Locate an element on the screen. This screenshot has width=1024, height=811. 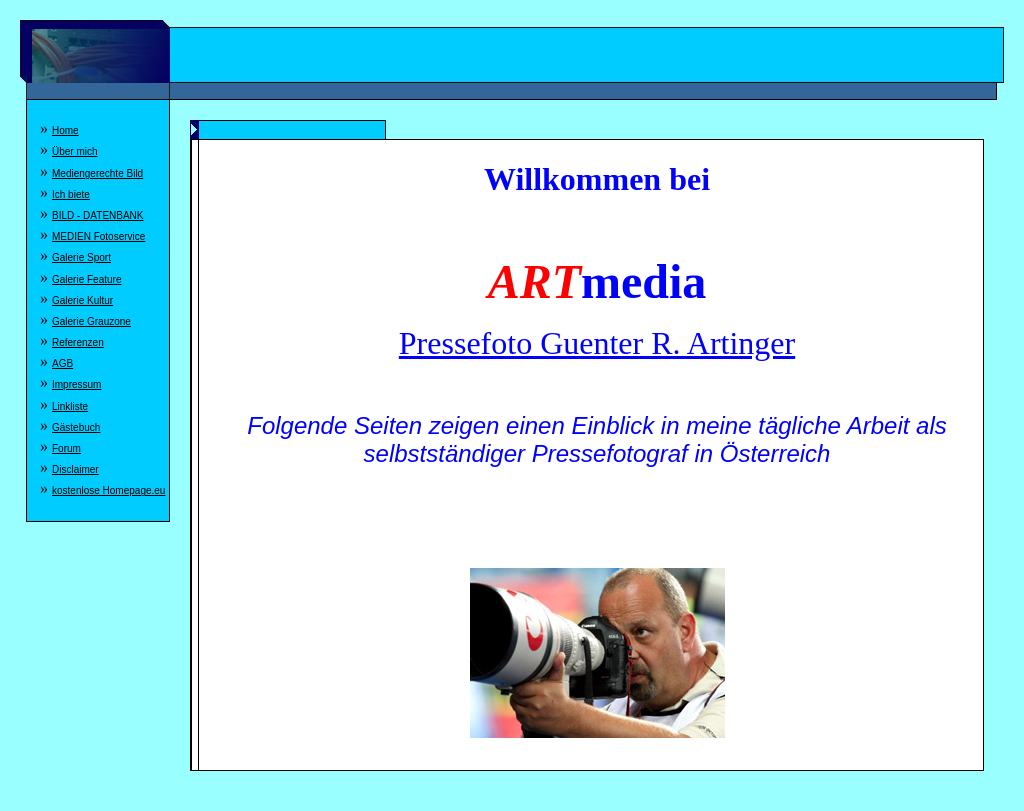
AGB is located at coordinates (62, 363).